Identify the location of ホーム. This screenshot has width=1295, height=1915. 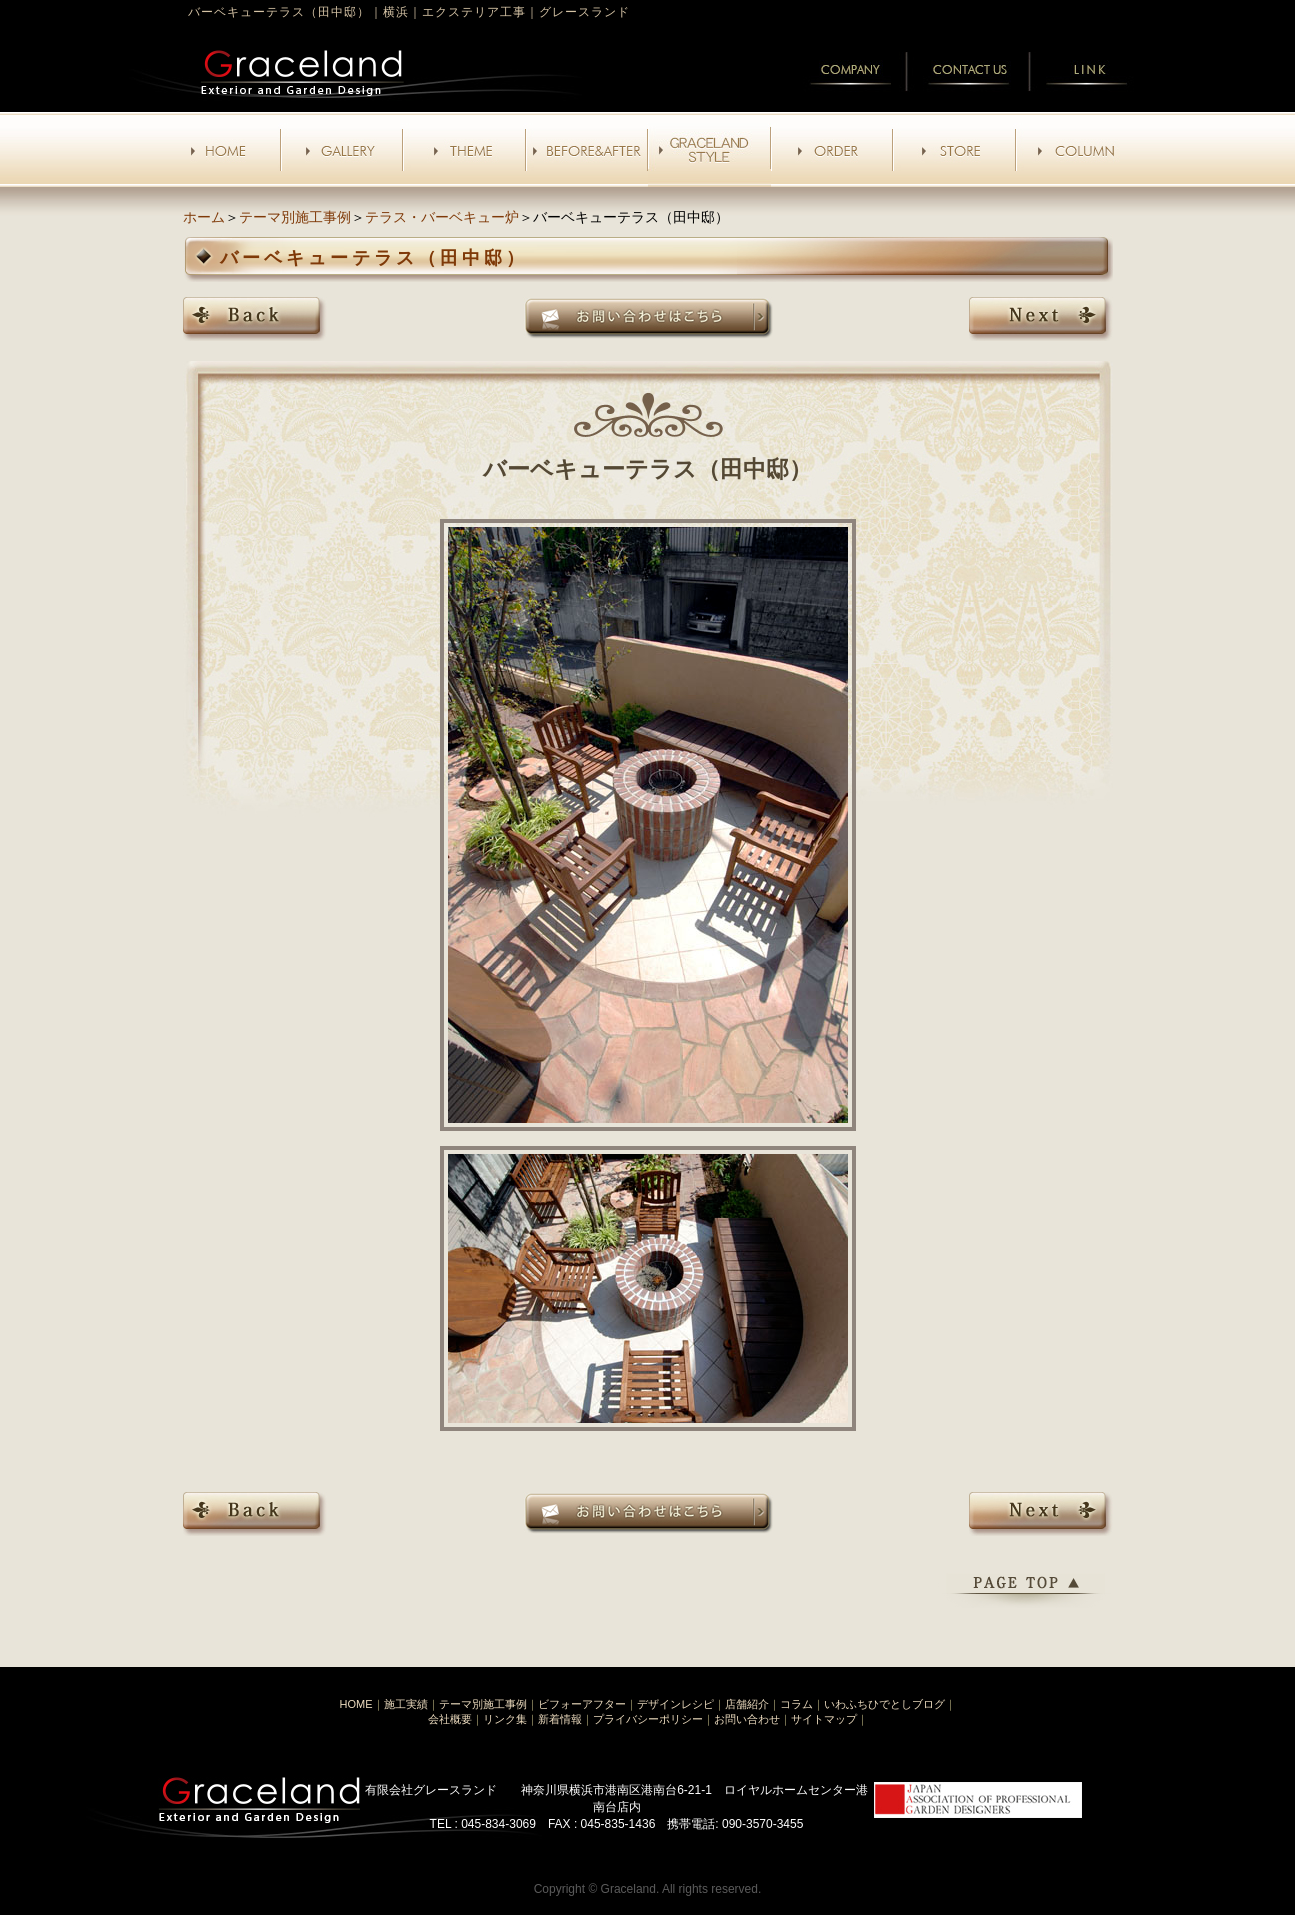
(204, 217).